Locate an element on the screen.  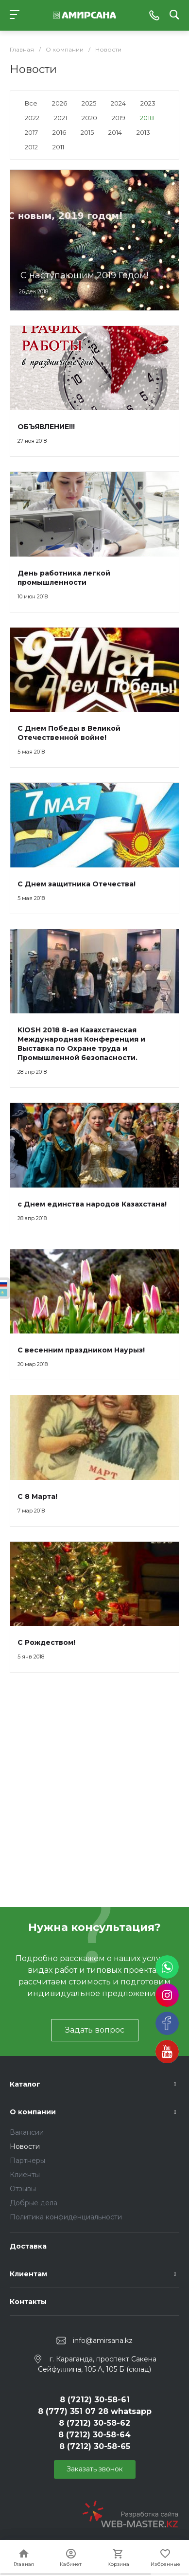
2024 is located at coordinates (118, 103).